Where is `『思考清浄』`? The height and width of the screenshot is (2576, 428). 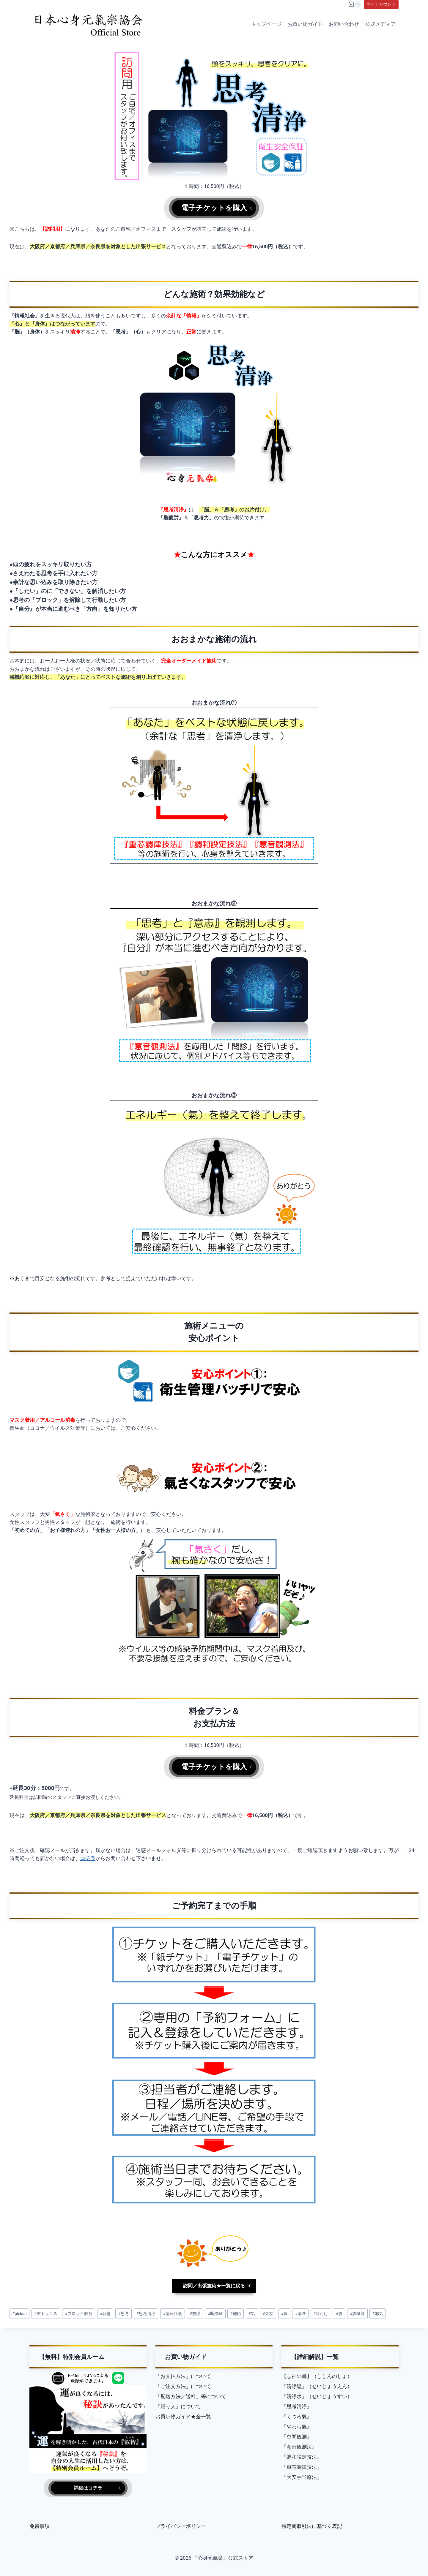 『思考清浄』 is located at coordinates (296, 2404).